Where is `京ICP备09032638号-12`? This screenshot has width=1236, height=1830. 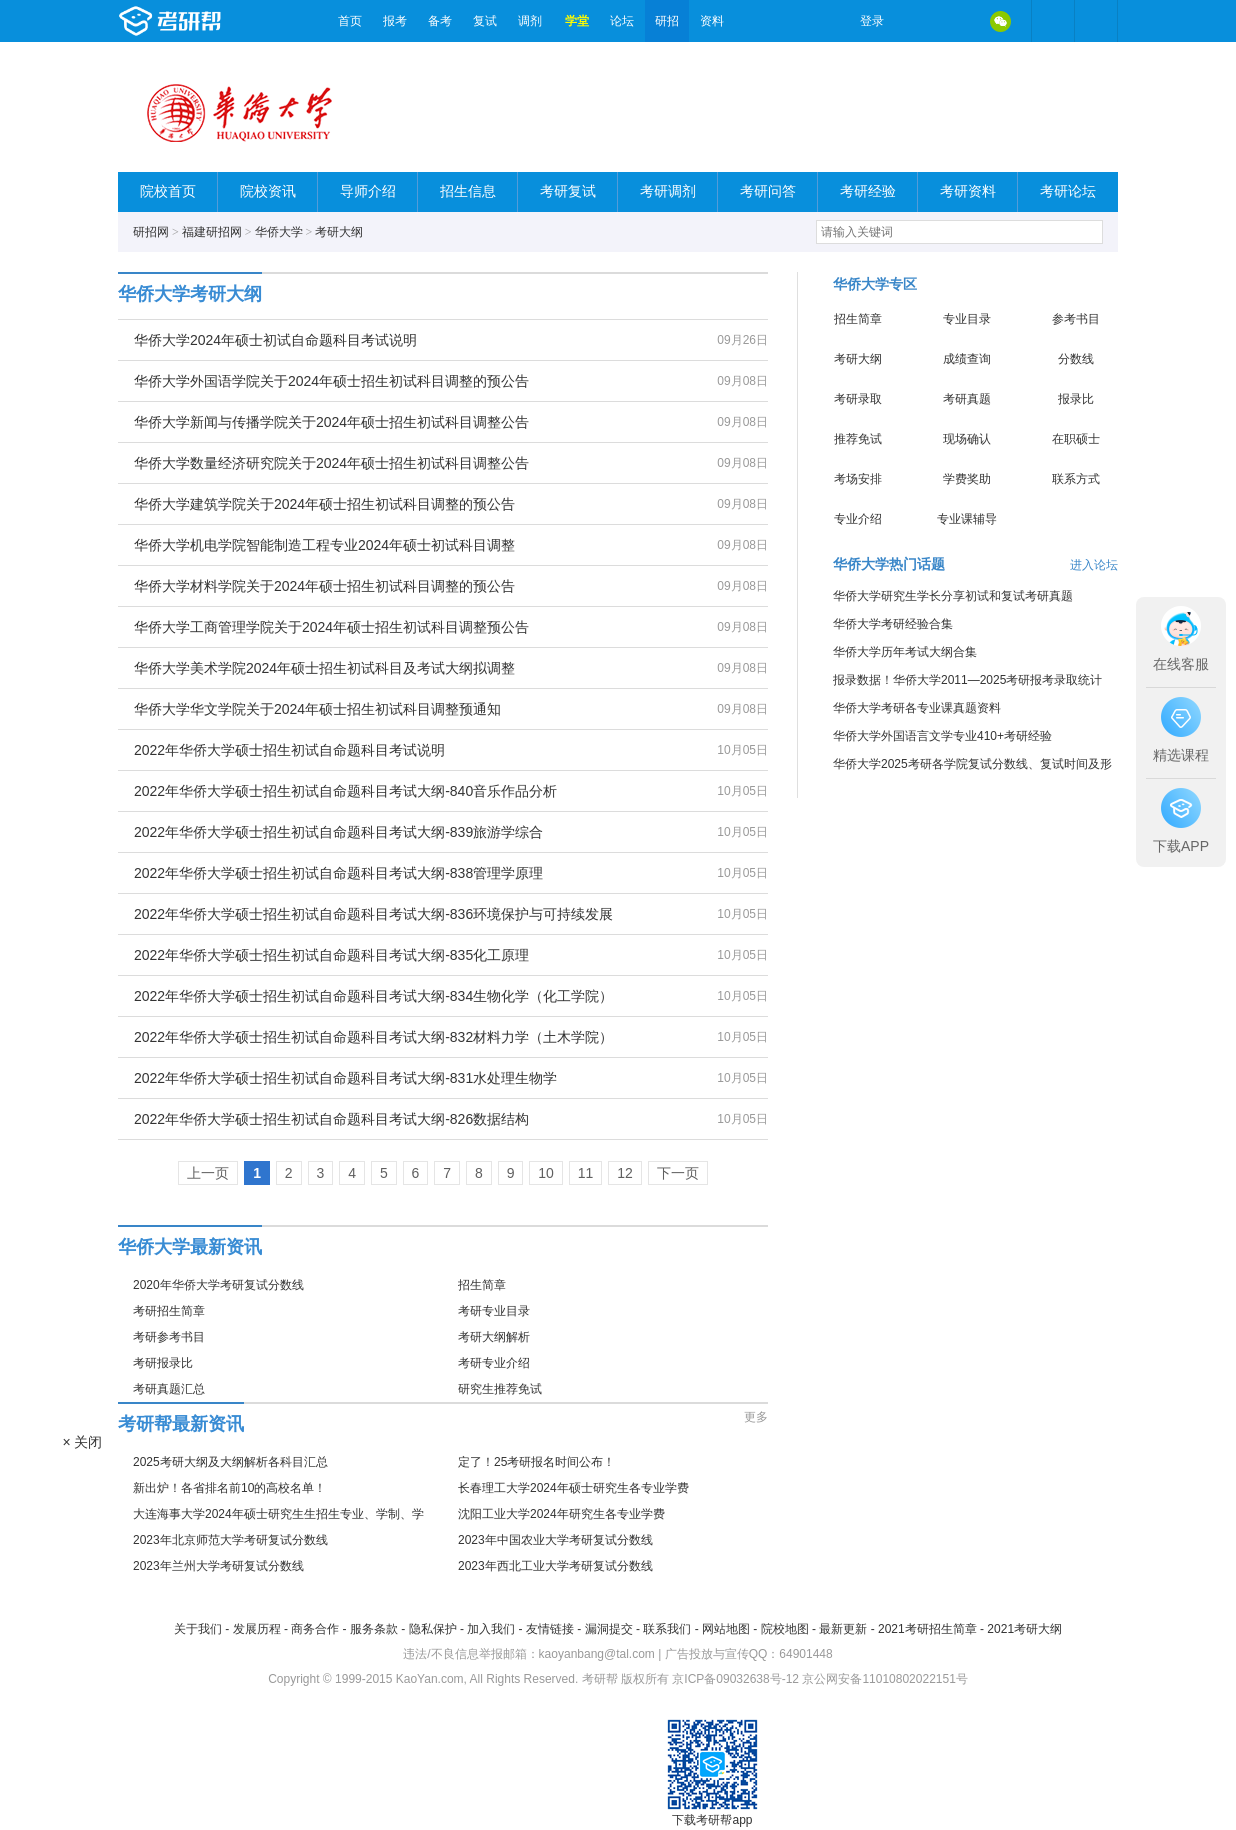 京ICP备09032638号-12 is located at coordinates (735, 1679).